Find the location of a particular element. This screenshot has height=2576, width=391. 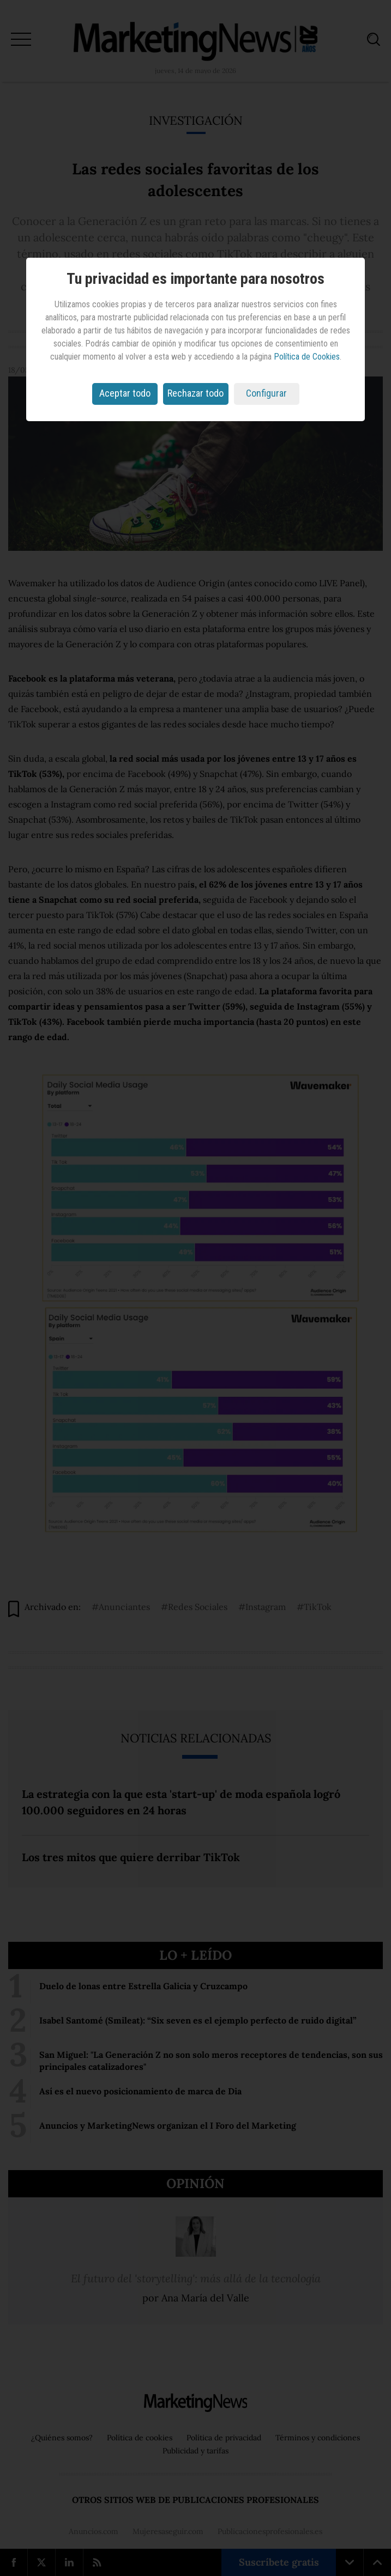

Aceptar todo is located at coordinates (125, 393).